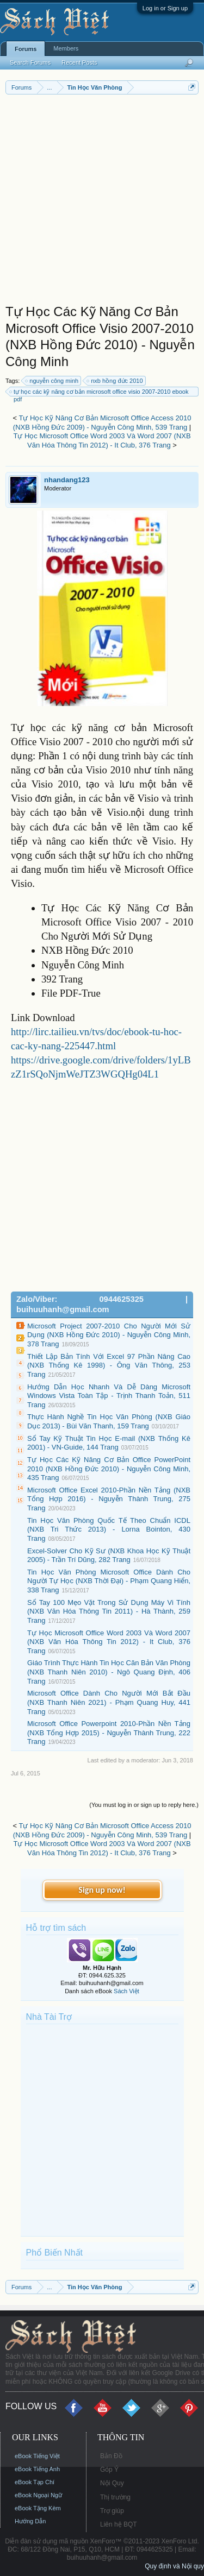 Image resolution: width=204 pixels, height=2576 pixels. I want to click on Tự Học Kỹ Năng Cơ Bản Microsoft Office Access 2010 (NXB Hồng Đức 2009) - Nguyễn Công Minh, 539 Trang, so click(102, 422).